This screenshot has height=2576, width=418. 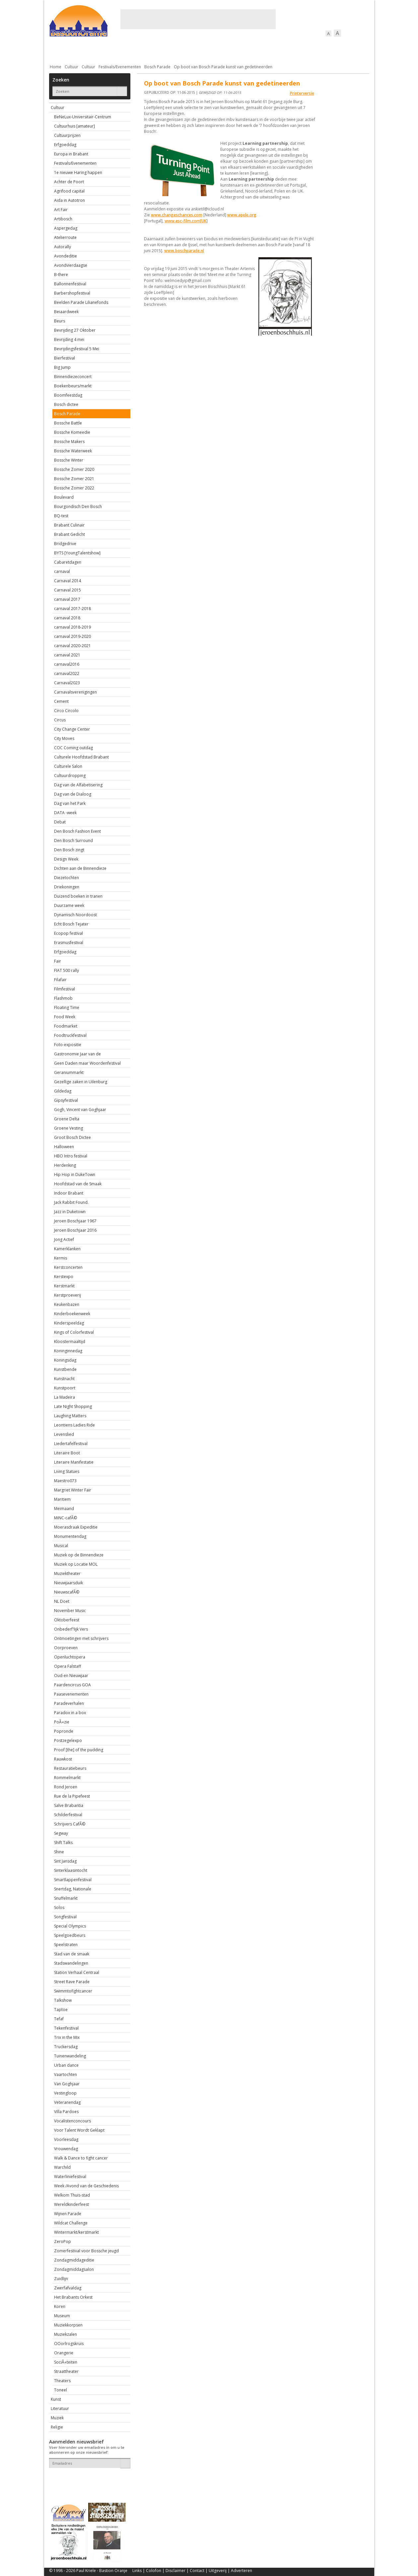 What do you see at coordinates (68, 395) in the screenshot?
I see `Boomfeestdag` at bounding box center [68, 395].